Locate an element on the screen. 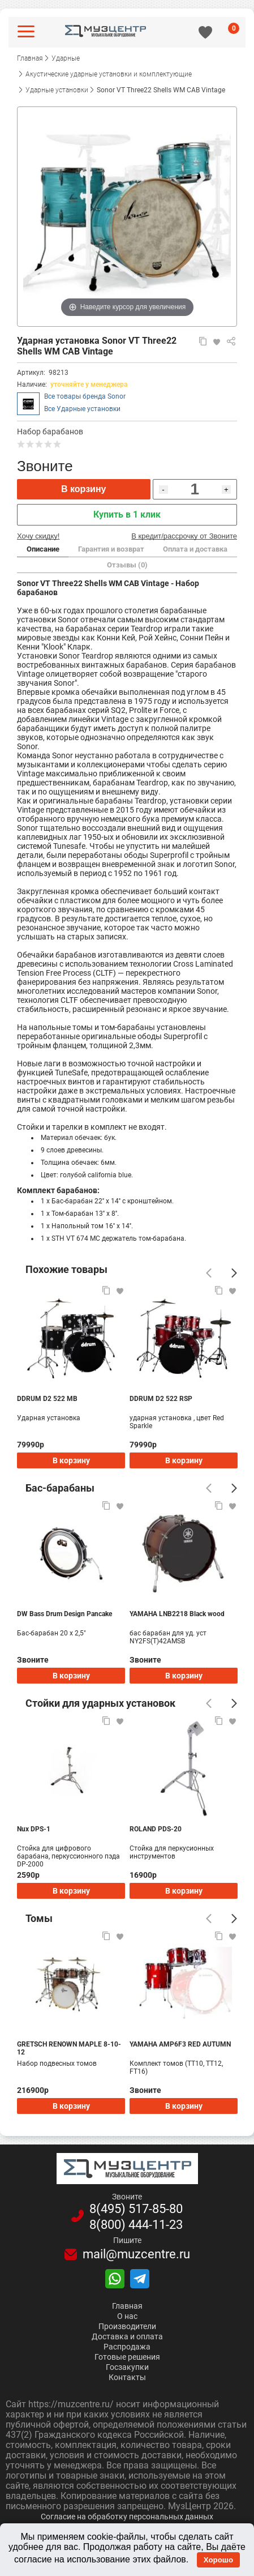 This screenshot has height=2576, width=254. [Предыдущий] is located at coordinates (209, 1273).